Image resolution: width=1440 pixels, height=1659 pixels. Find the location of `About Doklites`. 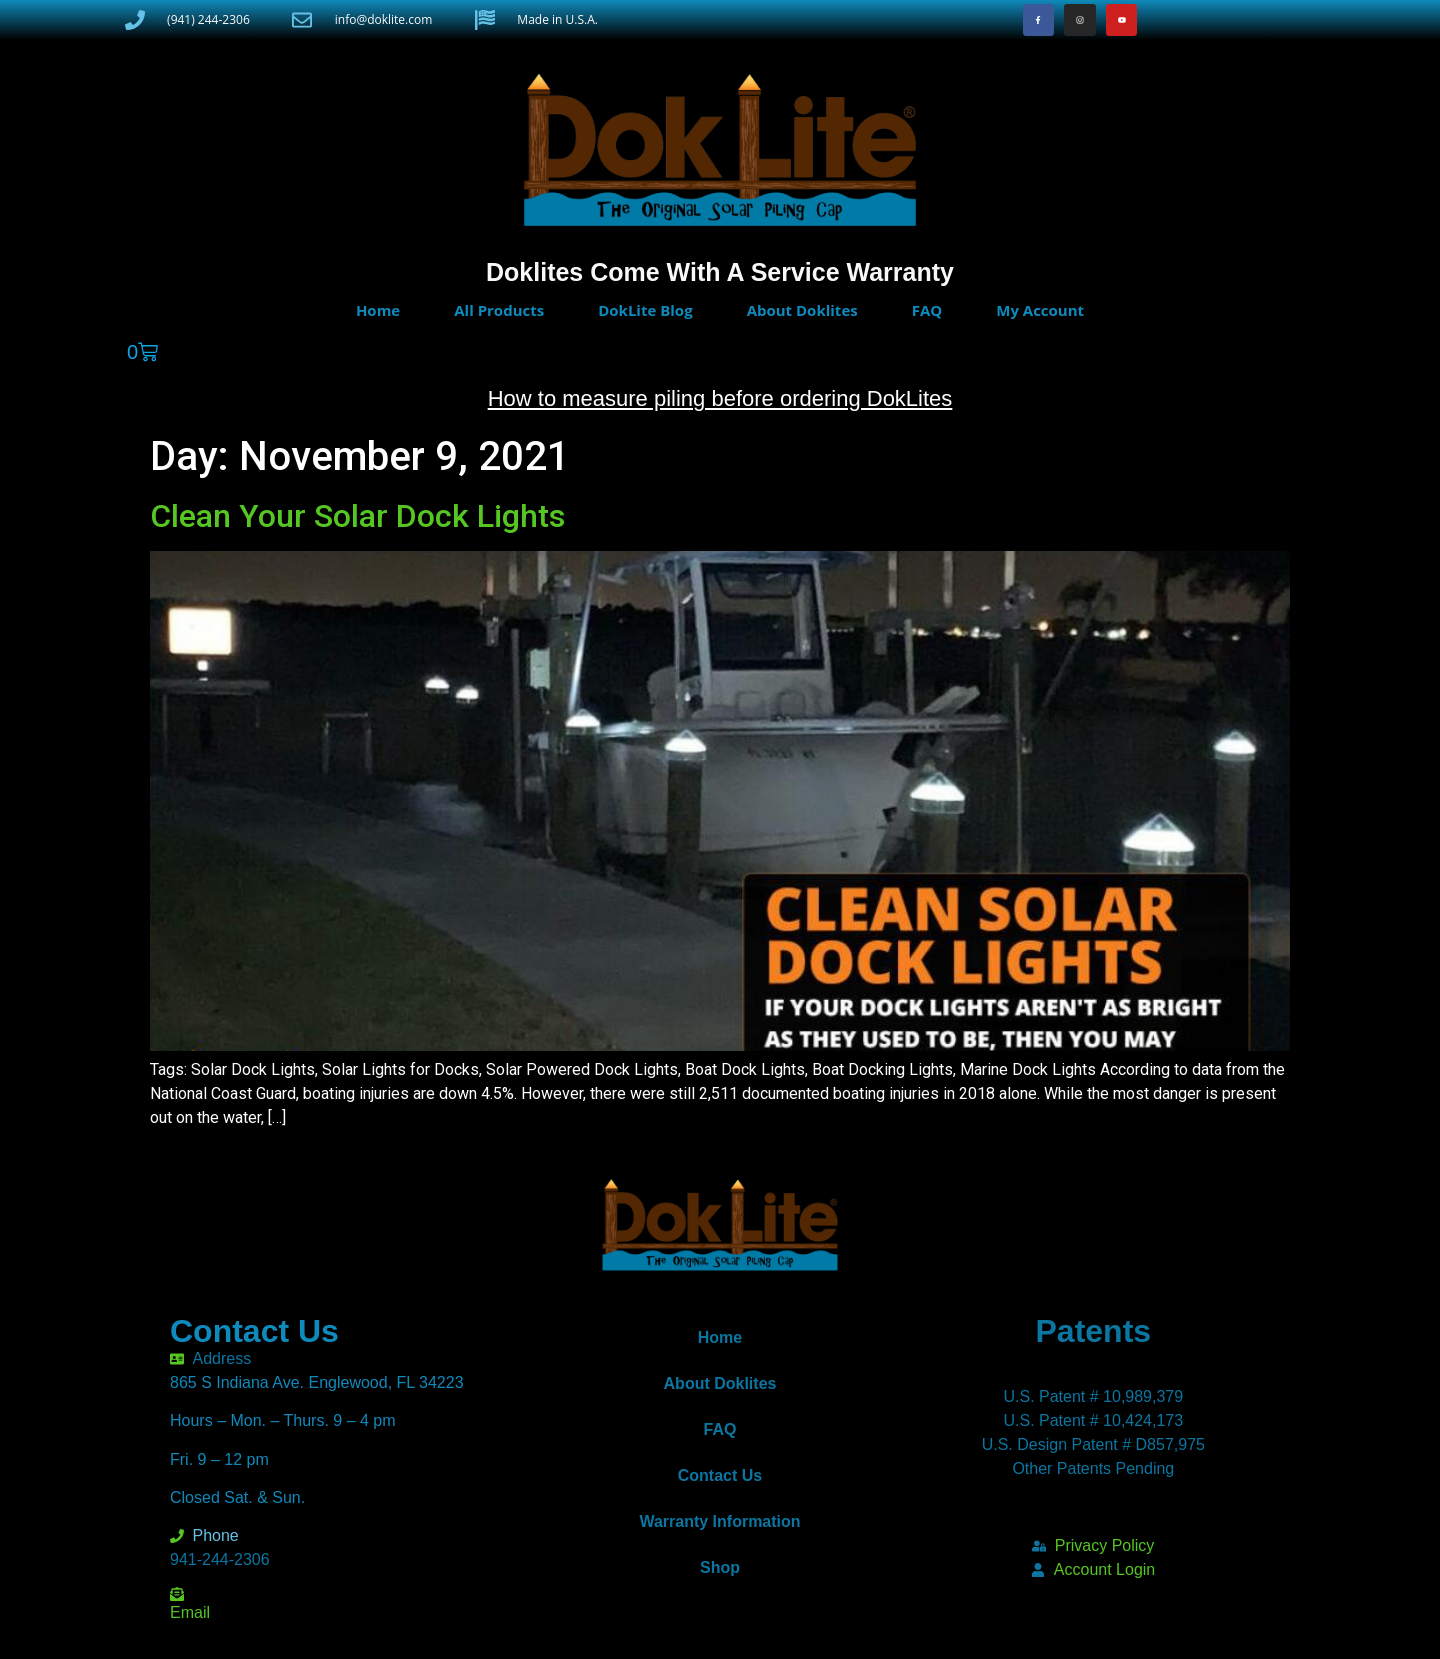

About Doklites is located at coordinates (802, 310).